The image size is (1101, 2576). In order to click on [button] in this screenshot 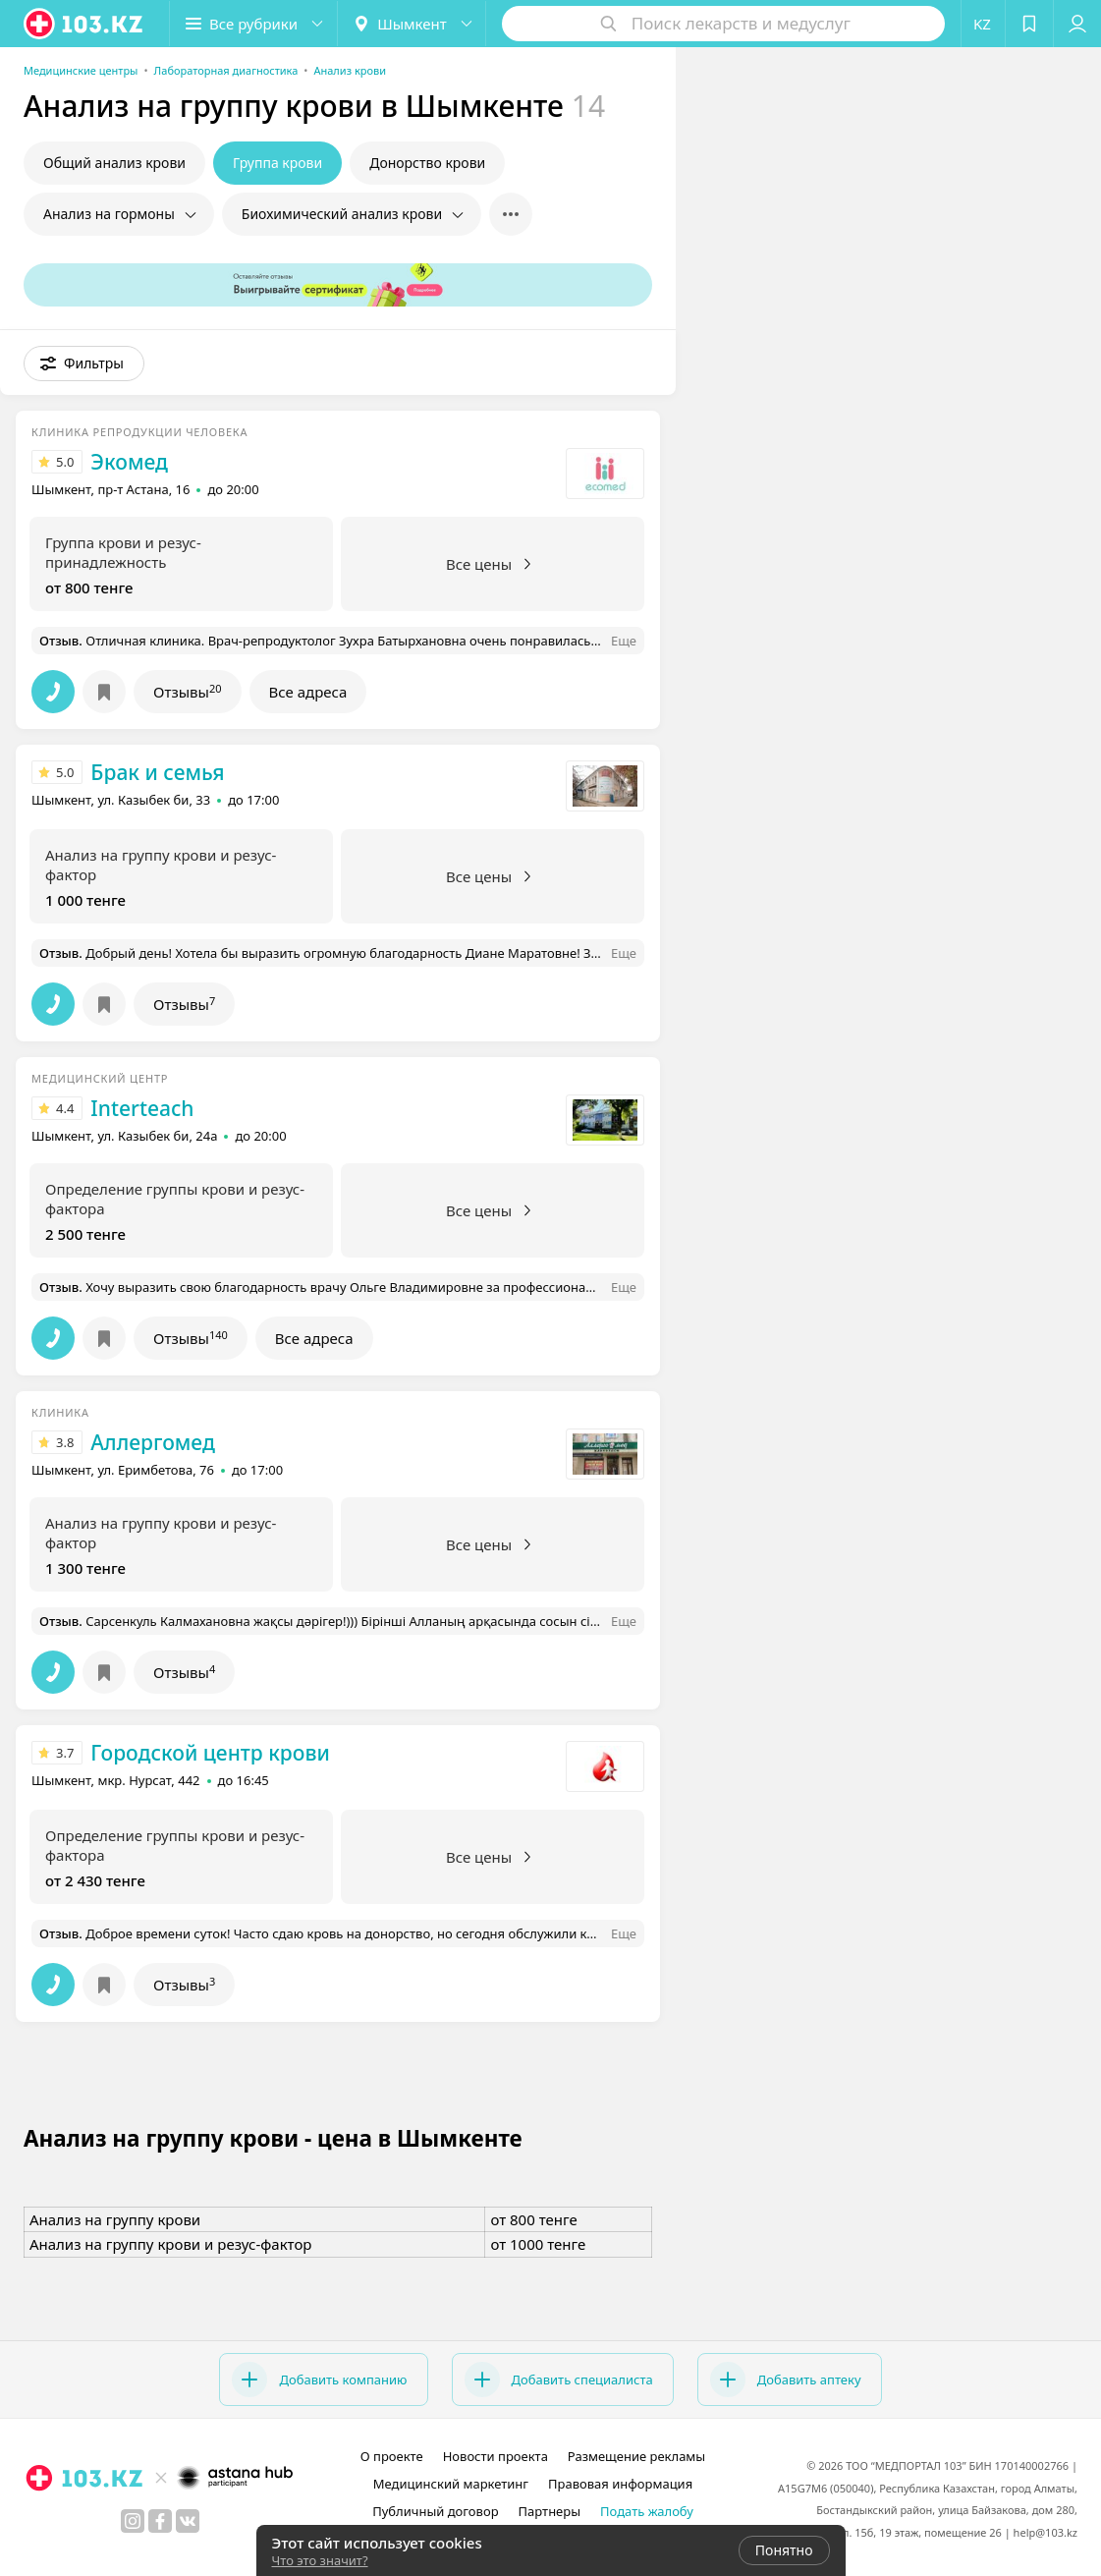, I will do `click(253, 23)`.